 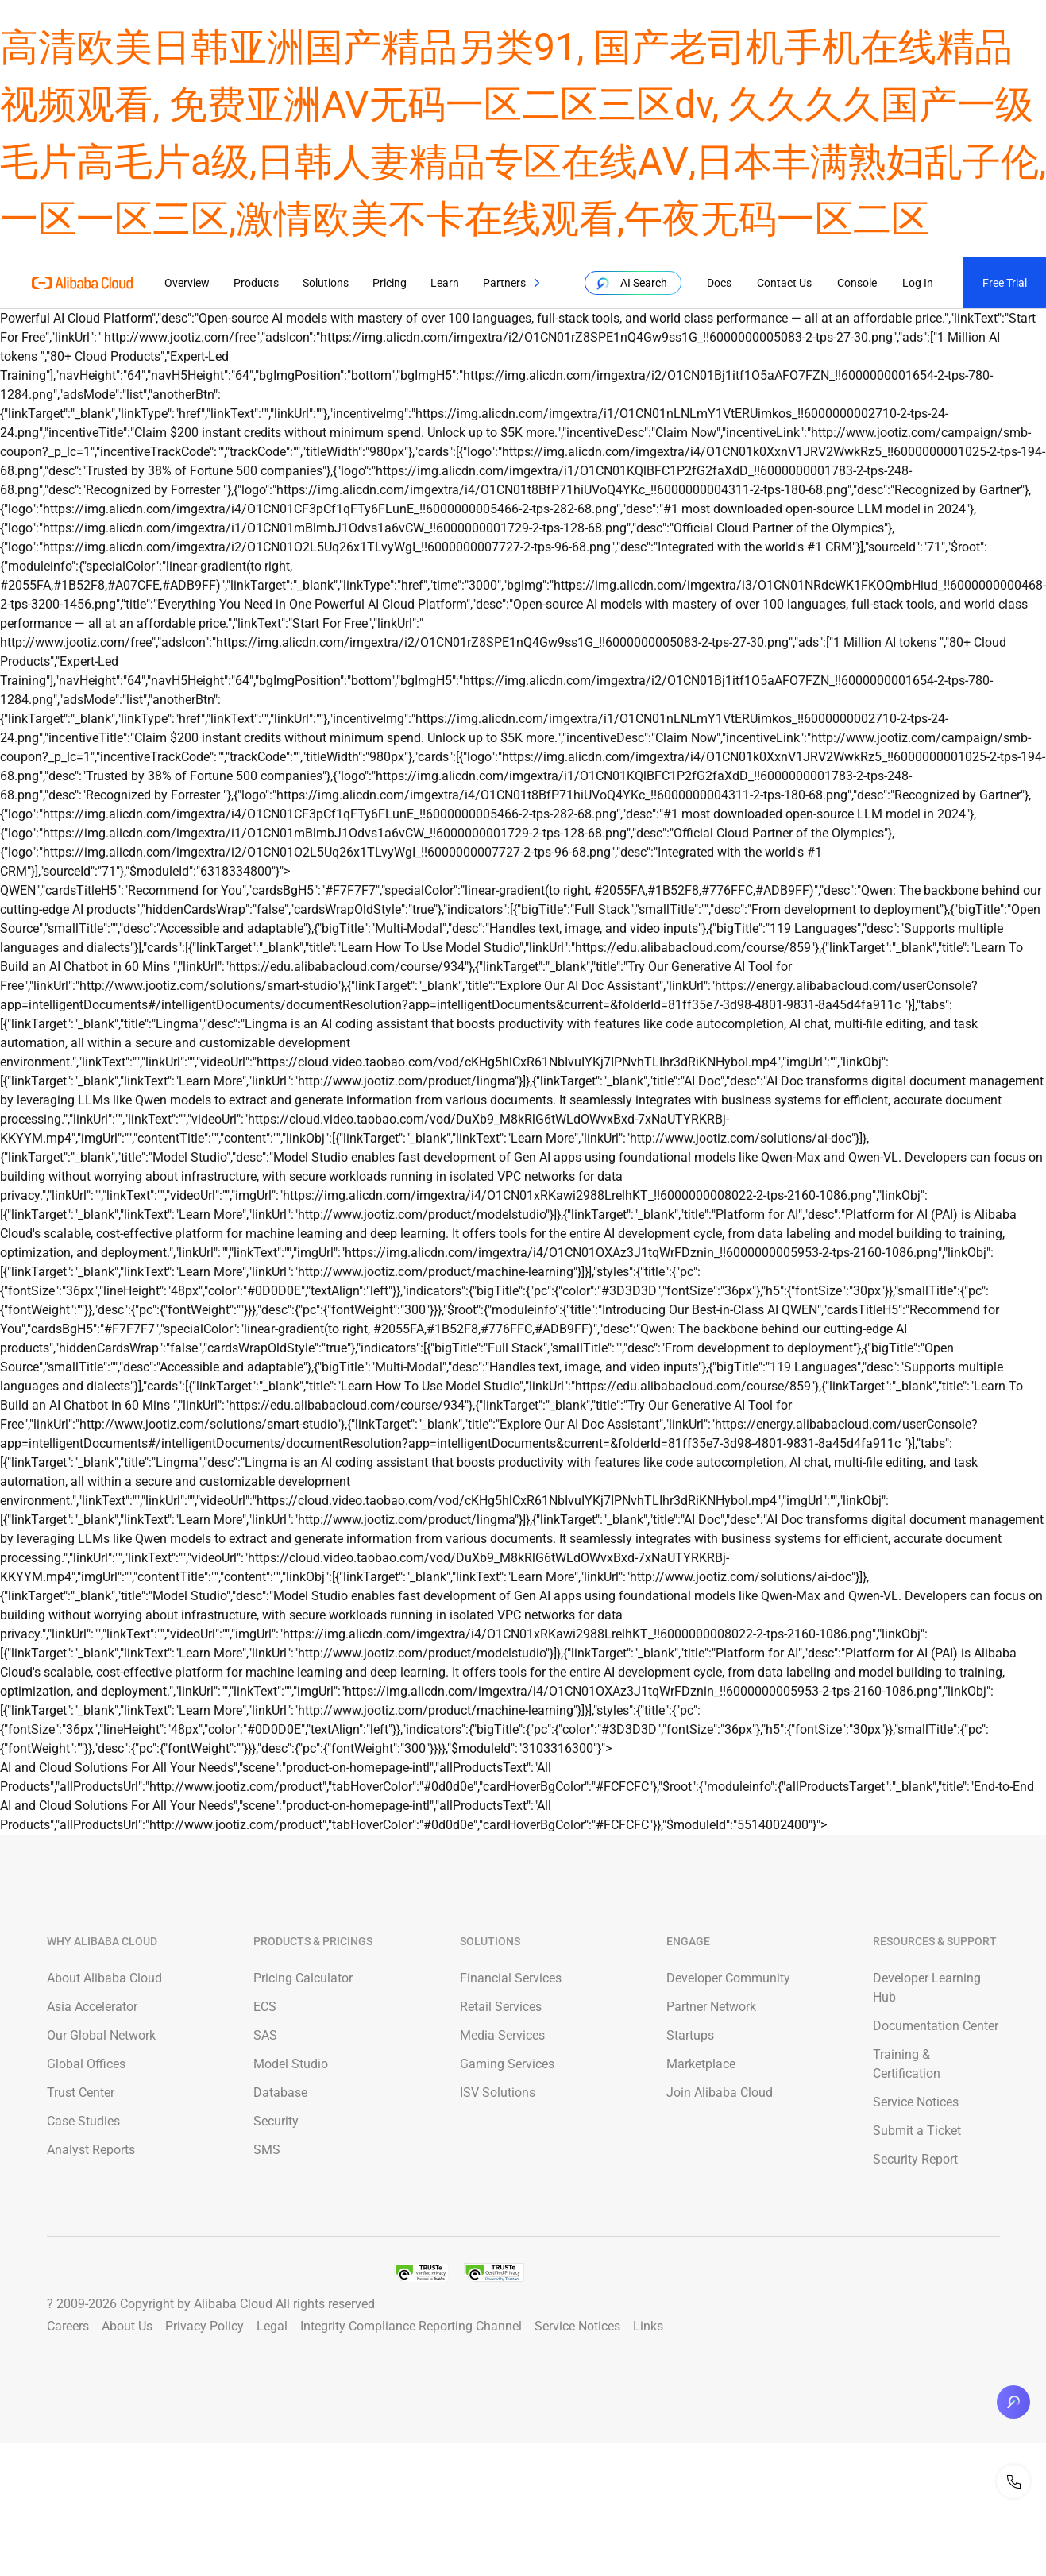 I want to click on Retail Services, so click(x=501, y=2006).